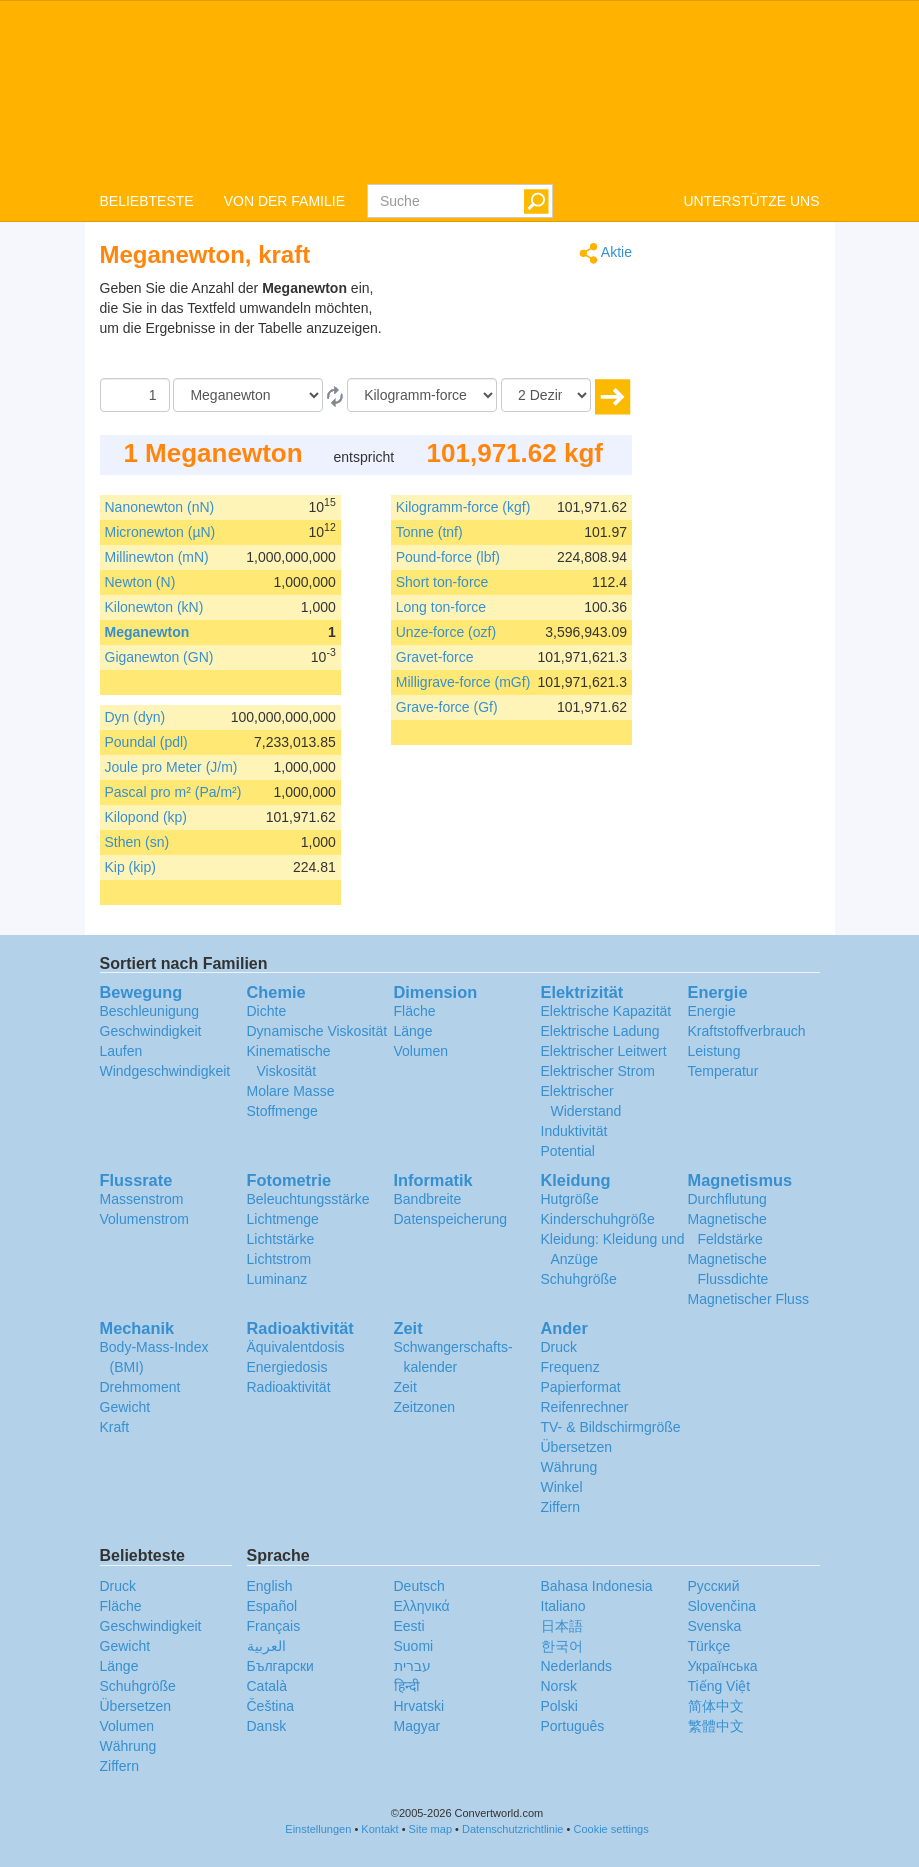 The width and height of the screenshot is (919, 1867). What do you see at coordinates (419, 1706) in the screenshot?
I see `Hrvatski` at bounding box center [419, 1706].